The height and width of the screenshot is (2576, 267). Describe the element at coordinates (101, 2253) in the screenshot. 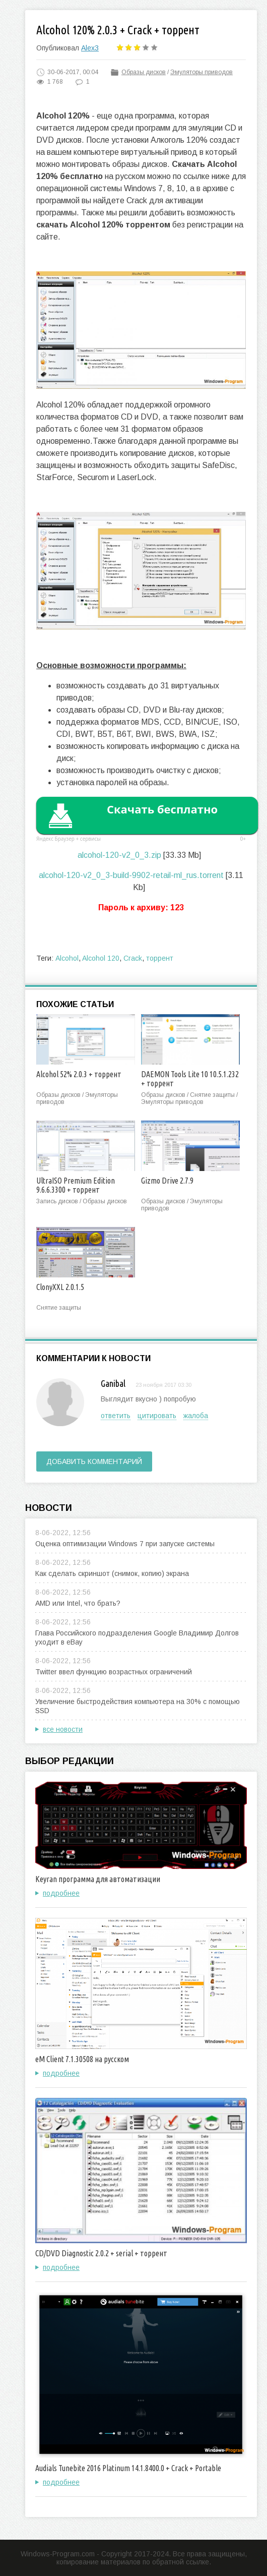

I see `CD/DVD Diagnostic 2.0.2 + serial + торрент` at that location.